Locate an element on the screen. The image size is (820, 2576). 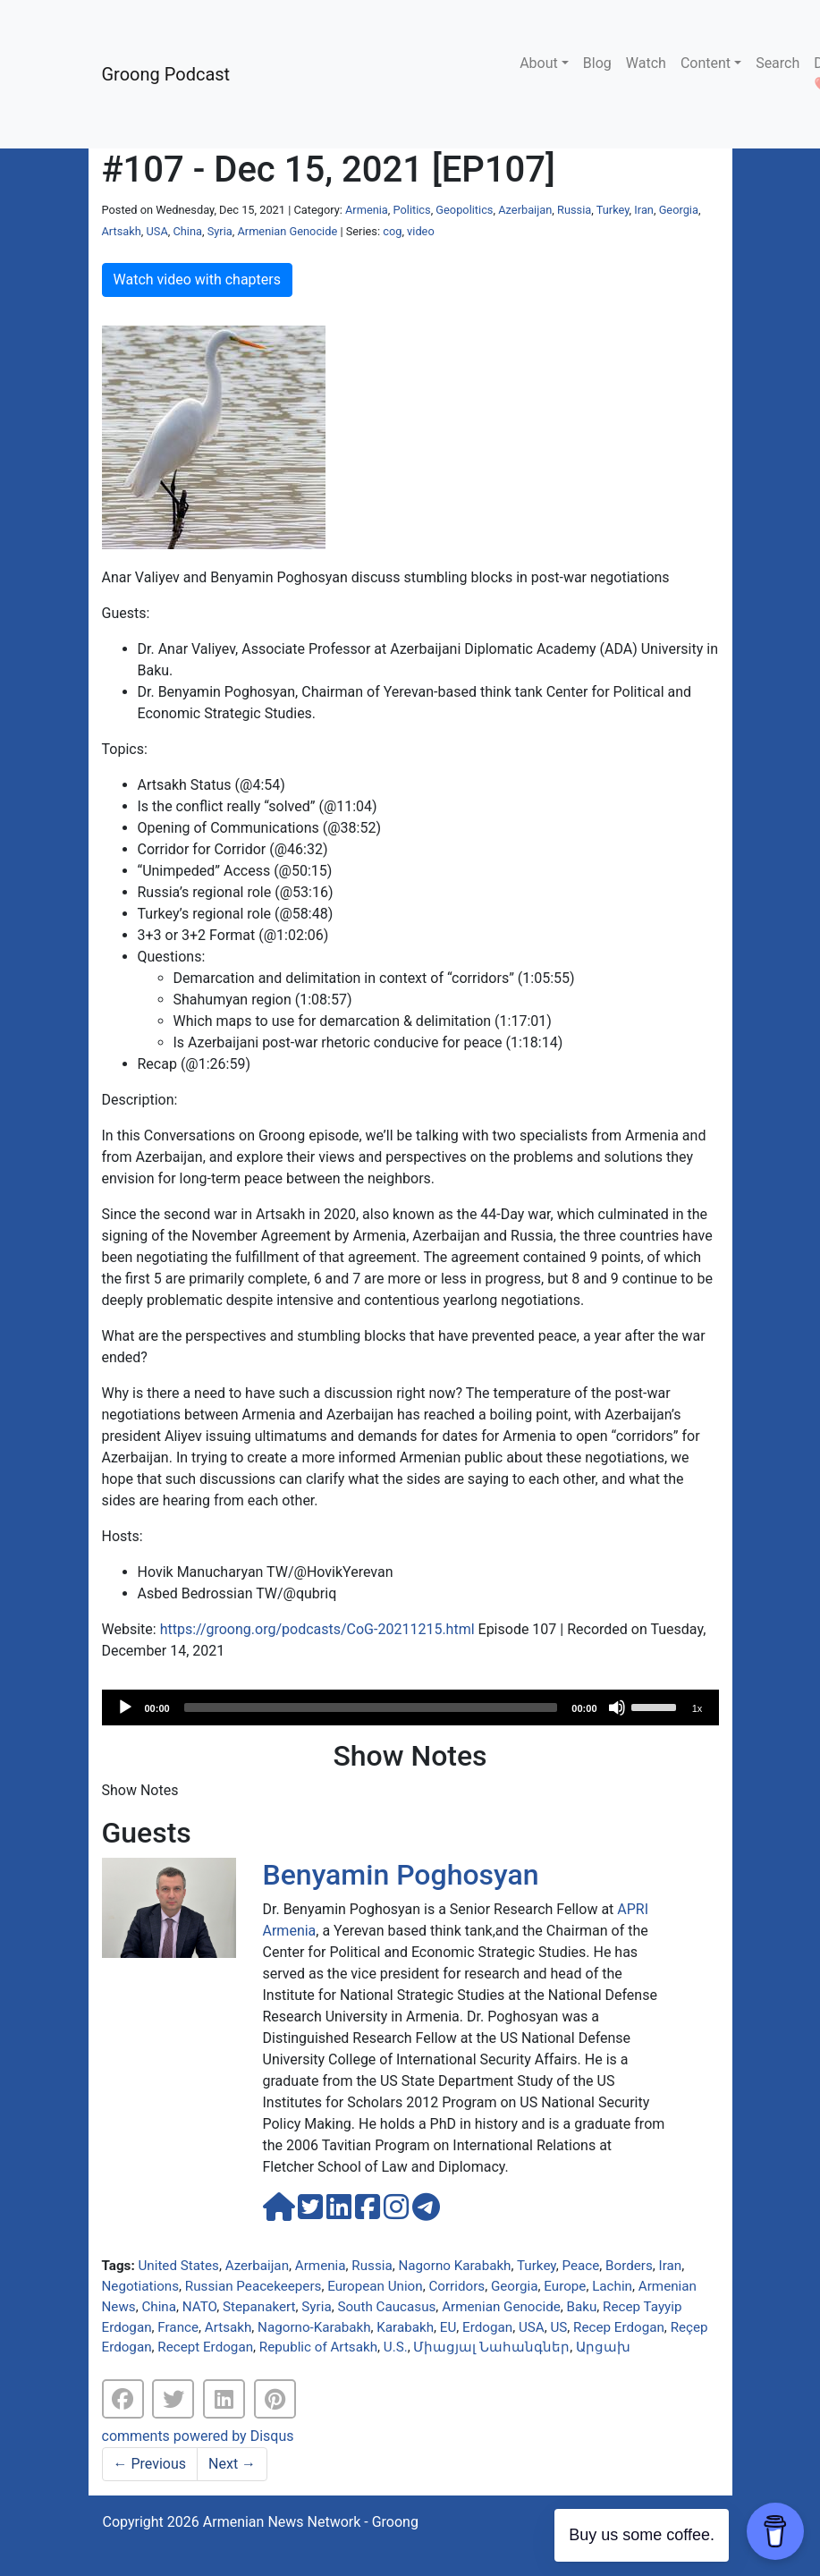
Next is located at coordinates (232, 2463).